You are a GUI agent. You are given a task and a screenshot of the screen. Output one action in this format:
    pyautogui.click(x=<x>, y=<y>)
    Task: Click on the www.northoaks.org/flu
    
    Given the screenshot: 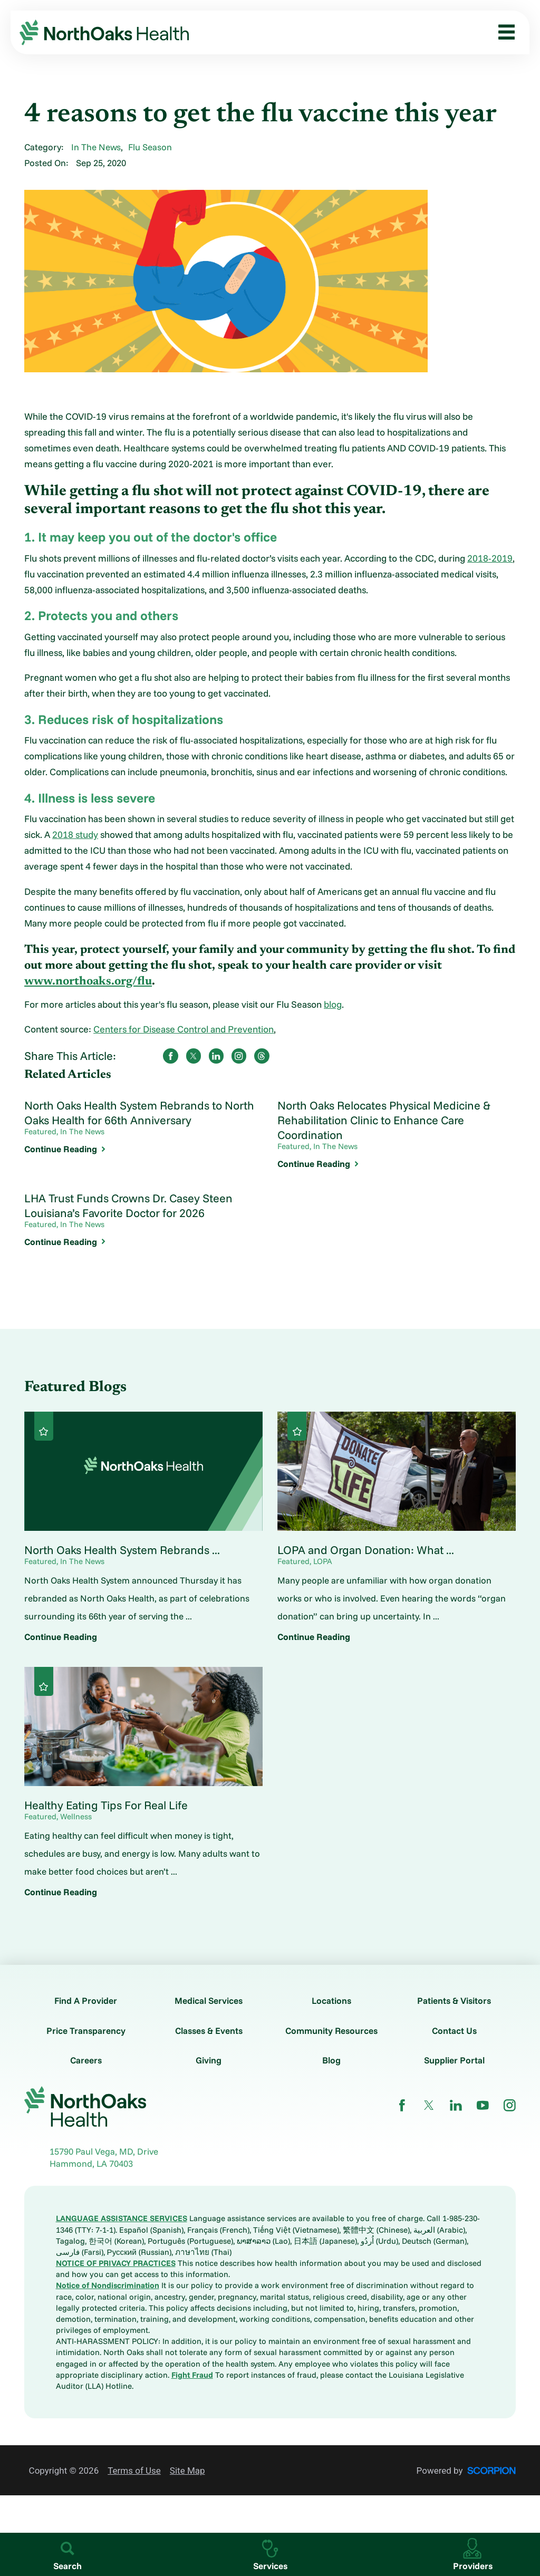 What is the action you would take?
    pyautogui.click(x=88, y=982)
    